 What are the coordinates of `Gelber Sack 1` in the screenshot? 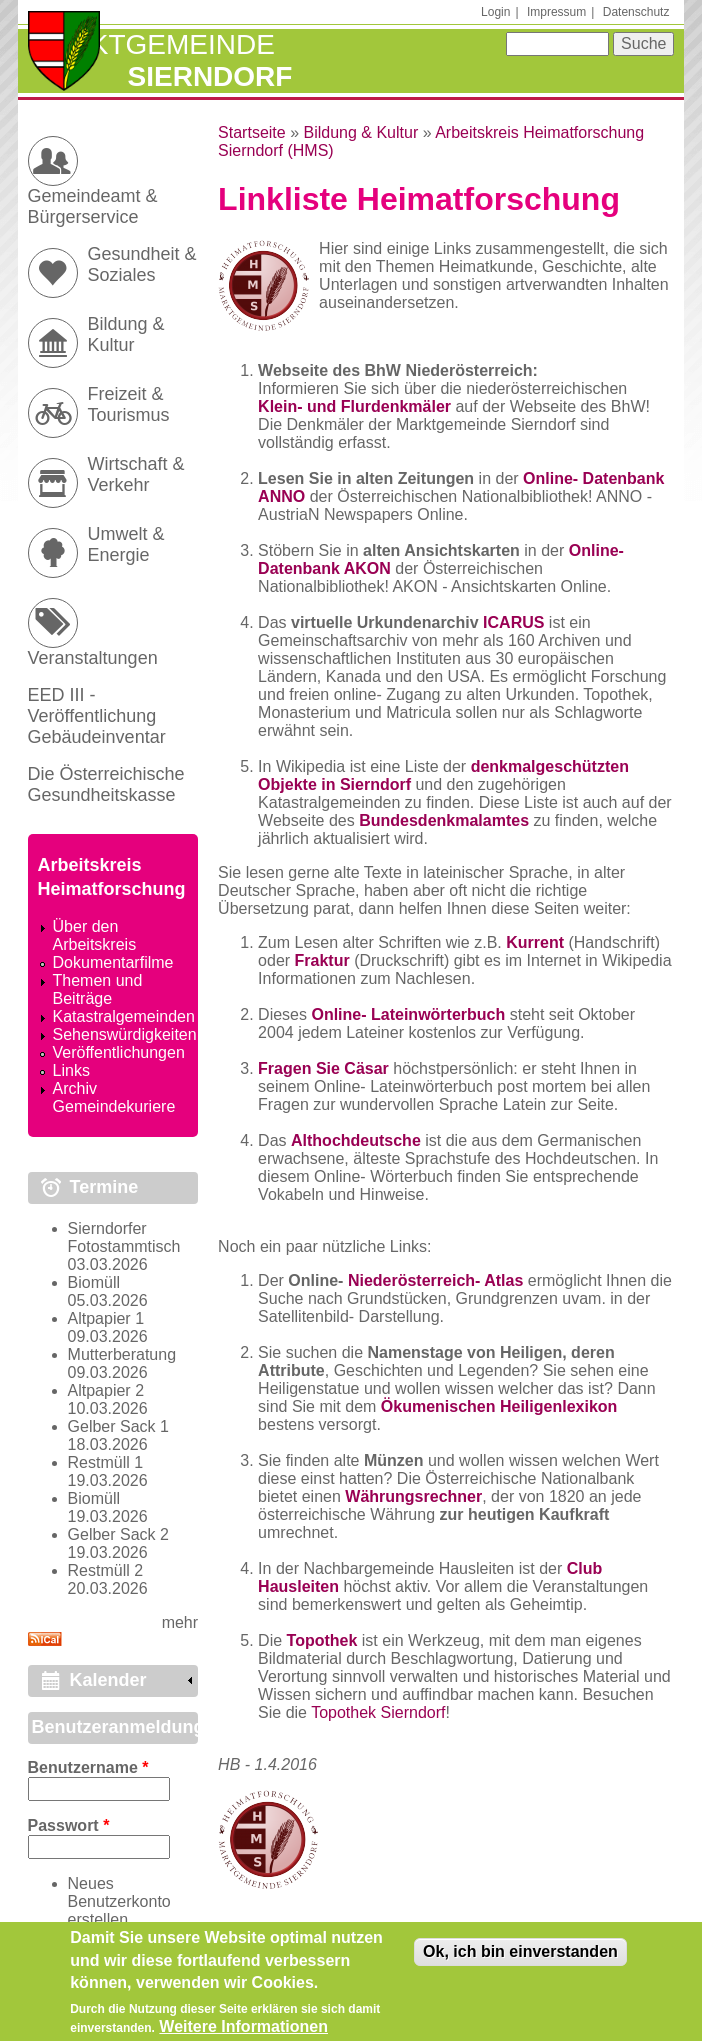 It's located at (118, 1426).